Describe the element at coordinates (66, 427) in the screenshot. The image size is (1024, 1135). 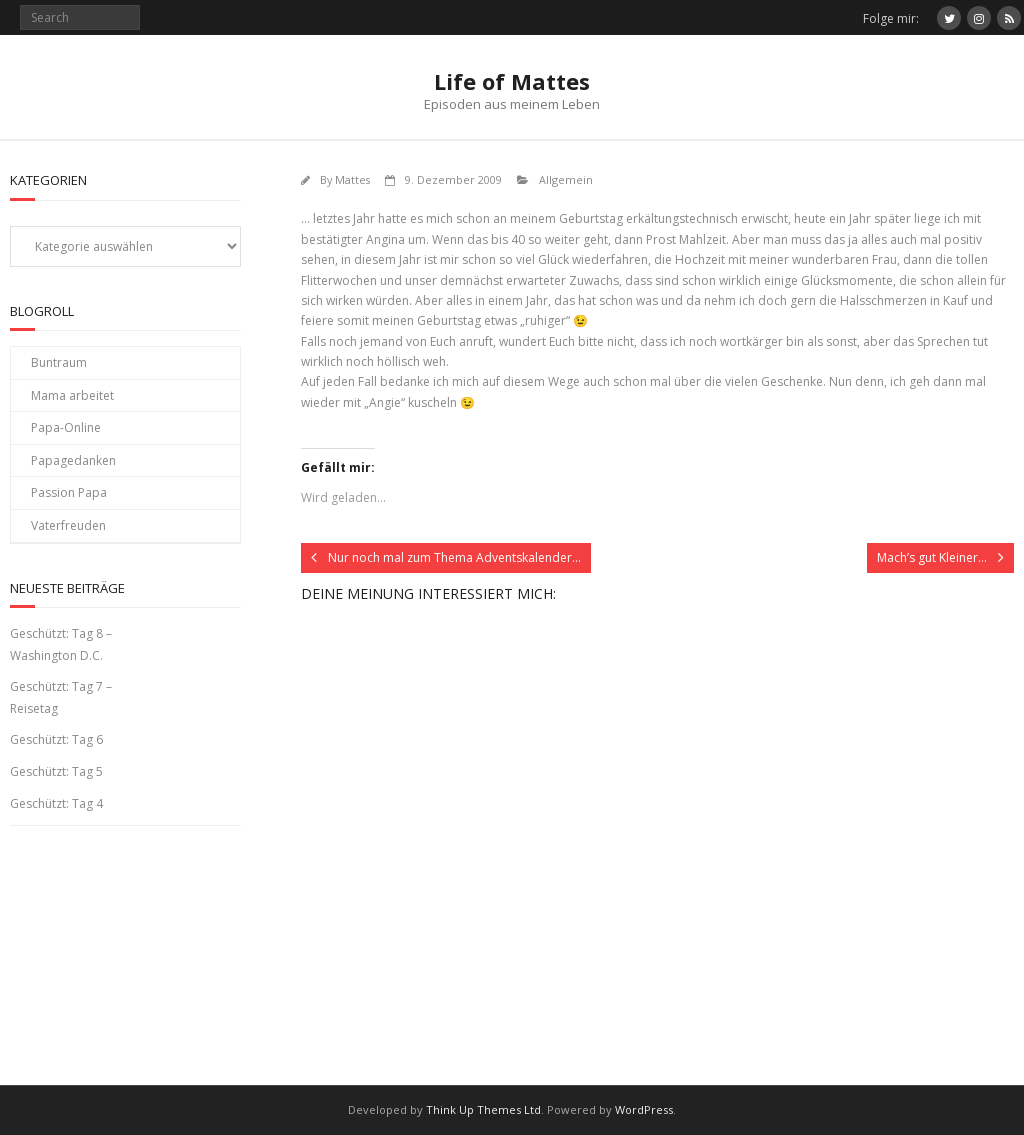
I see `Papa-Online` at that location.